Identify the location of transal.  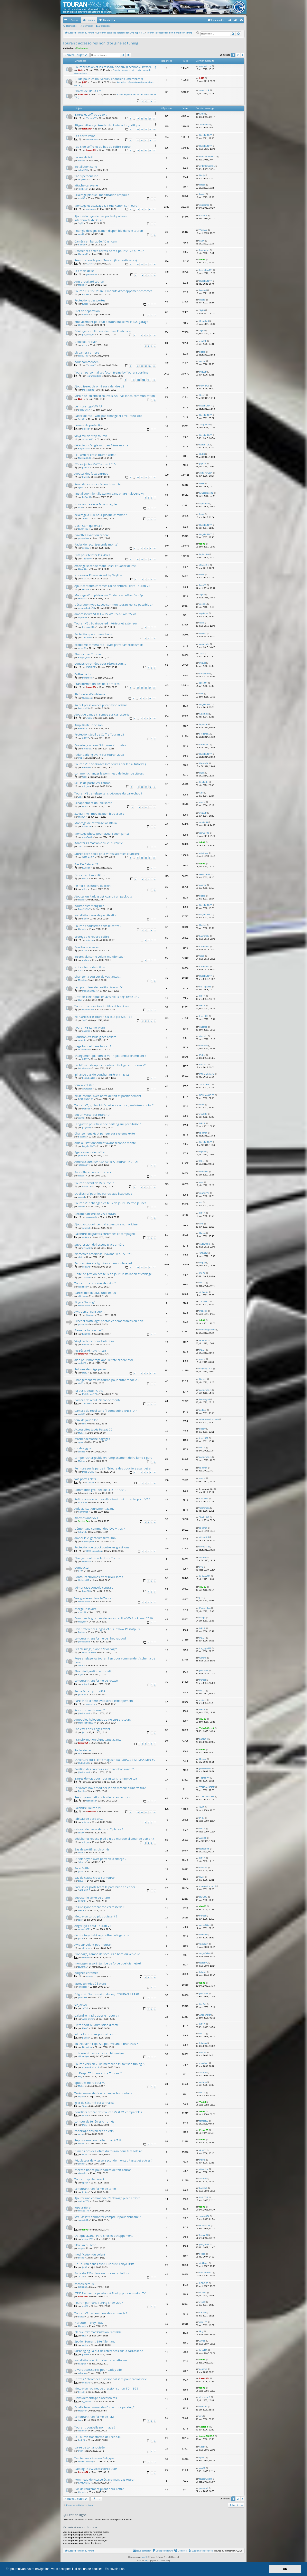
(85, 477).